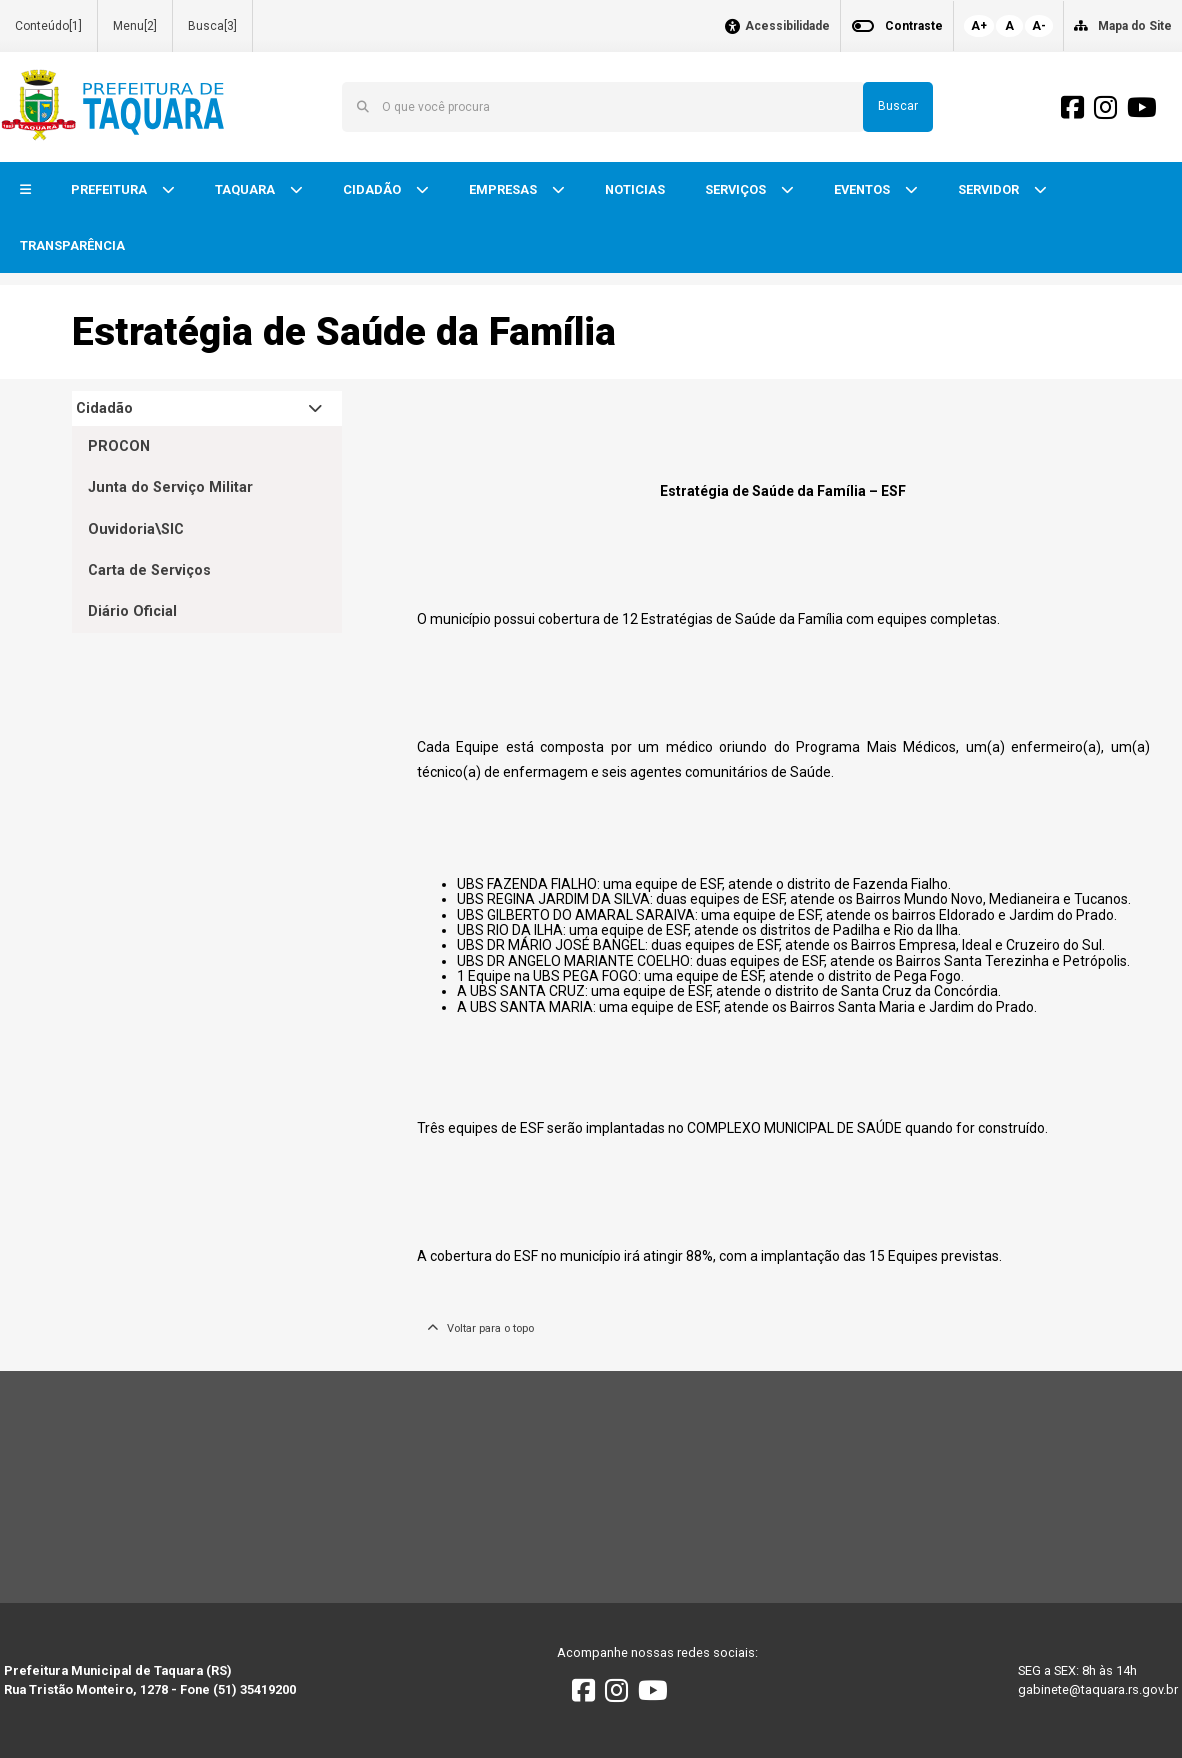 The width and height of the screenshot is (1182, 1758). Describe the element at coordinates (898, 106) in the screenshot. I see `Buscar` at that location.